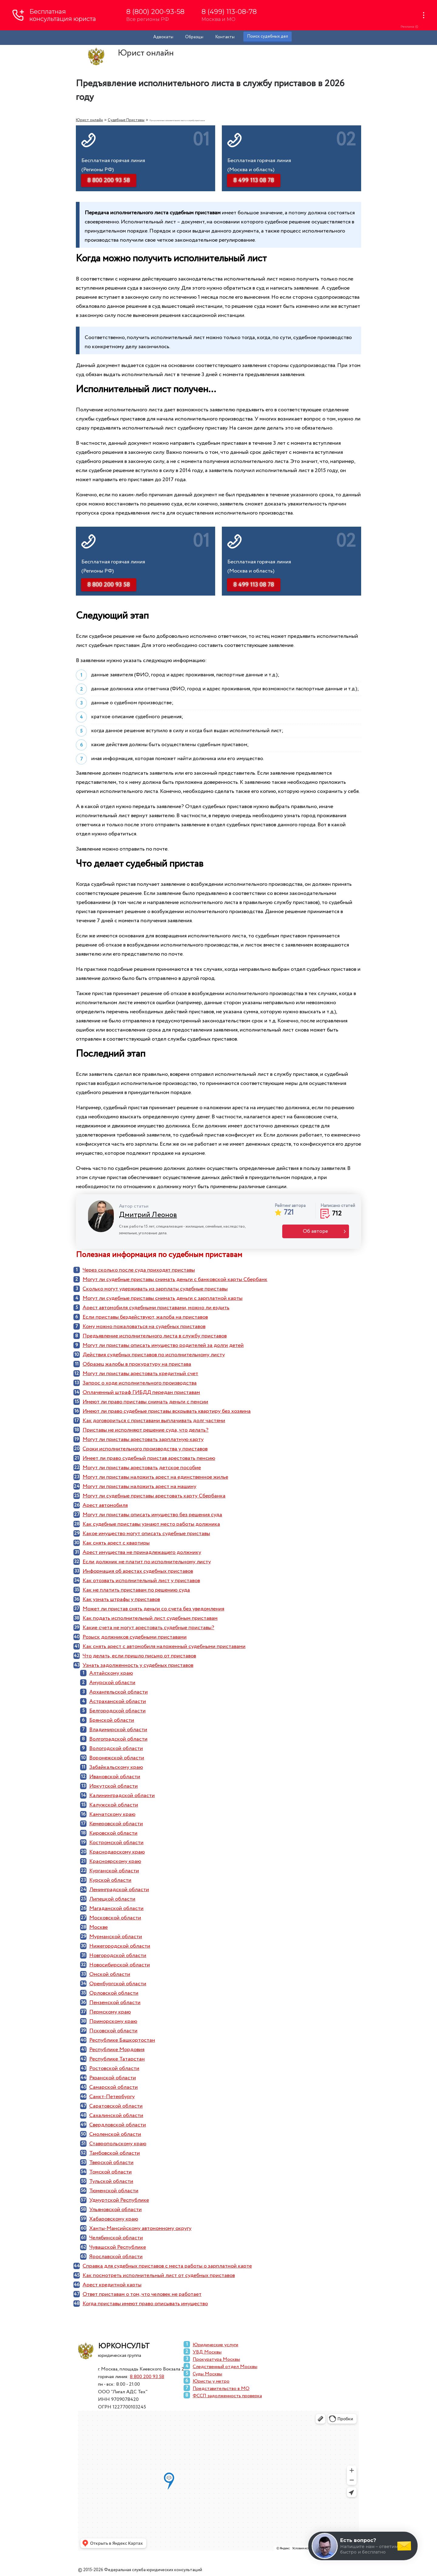 This screenshot has width=437, height=2576. I want to click on Липецкой области, so click(112, 1899).